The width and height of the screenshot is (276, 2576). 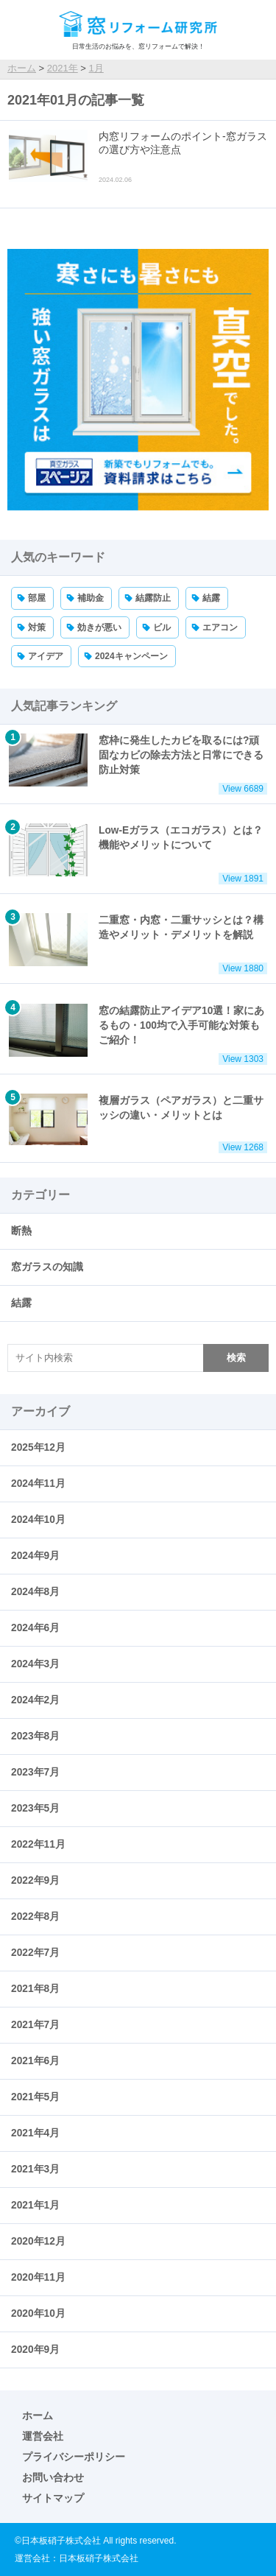 I want to click on ホーム, so click(x=37, y=2415).